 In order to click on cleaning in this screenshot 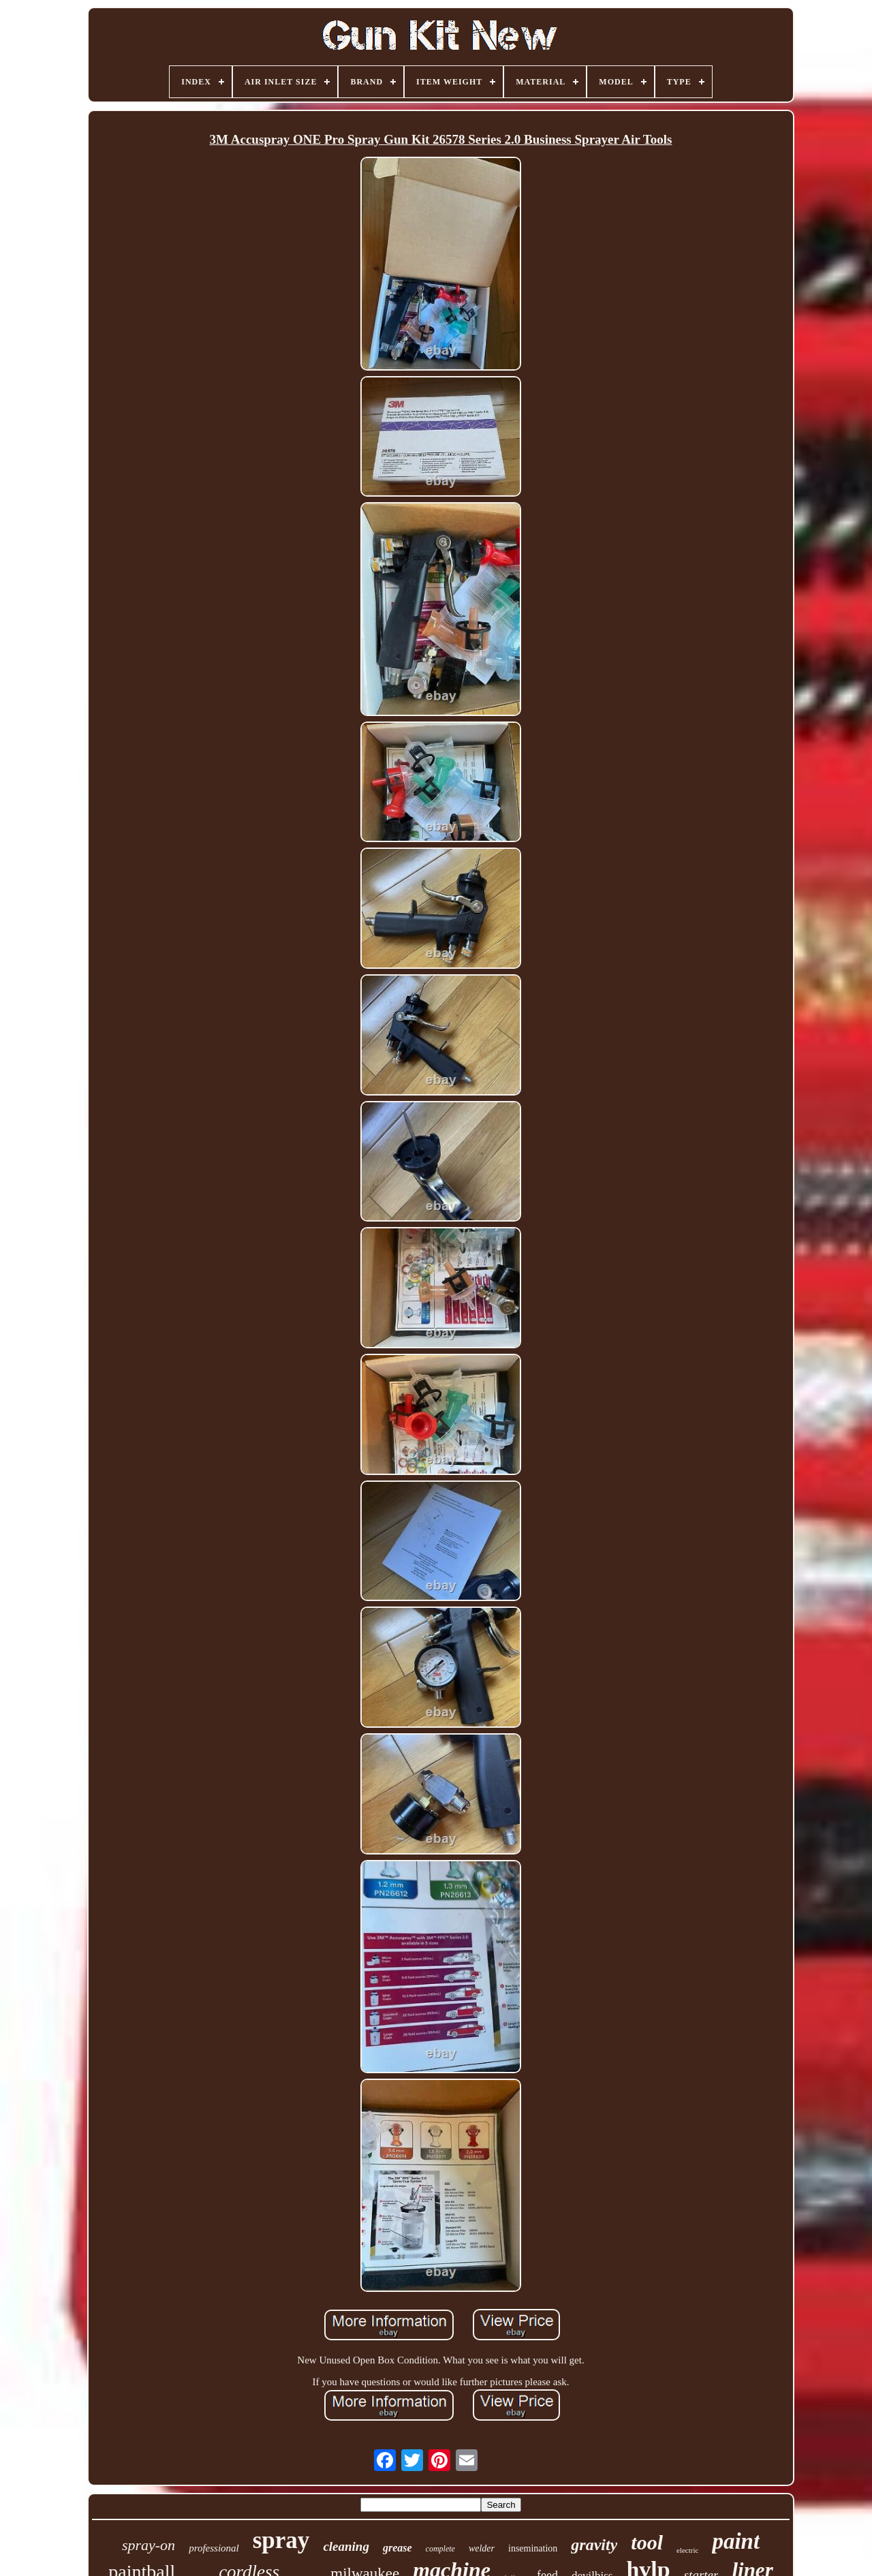, I will do `click(346, 2546)`.